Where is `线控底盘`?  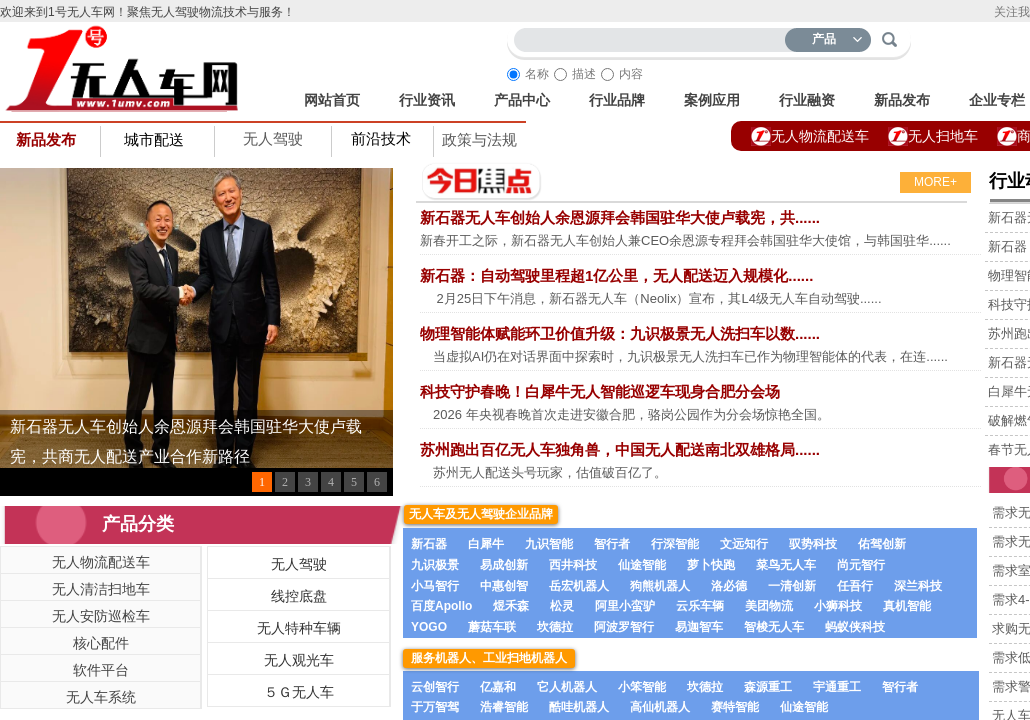 线控底盘 is located at coordinates (299, 596).